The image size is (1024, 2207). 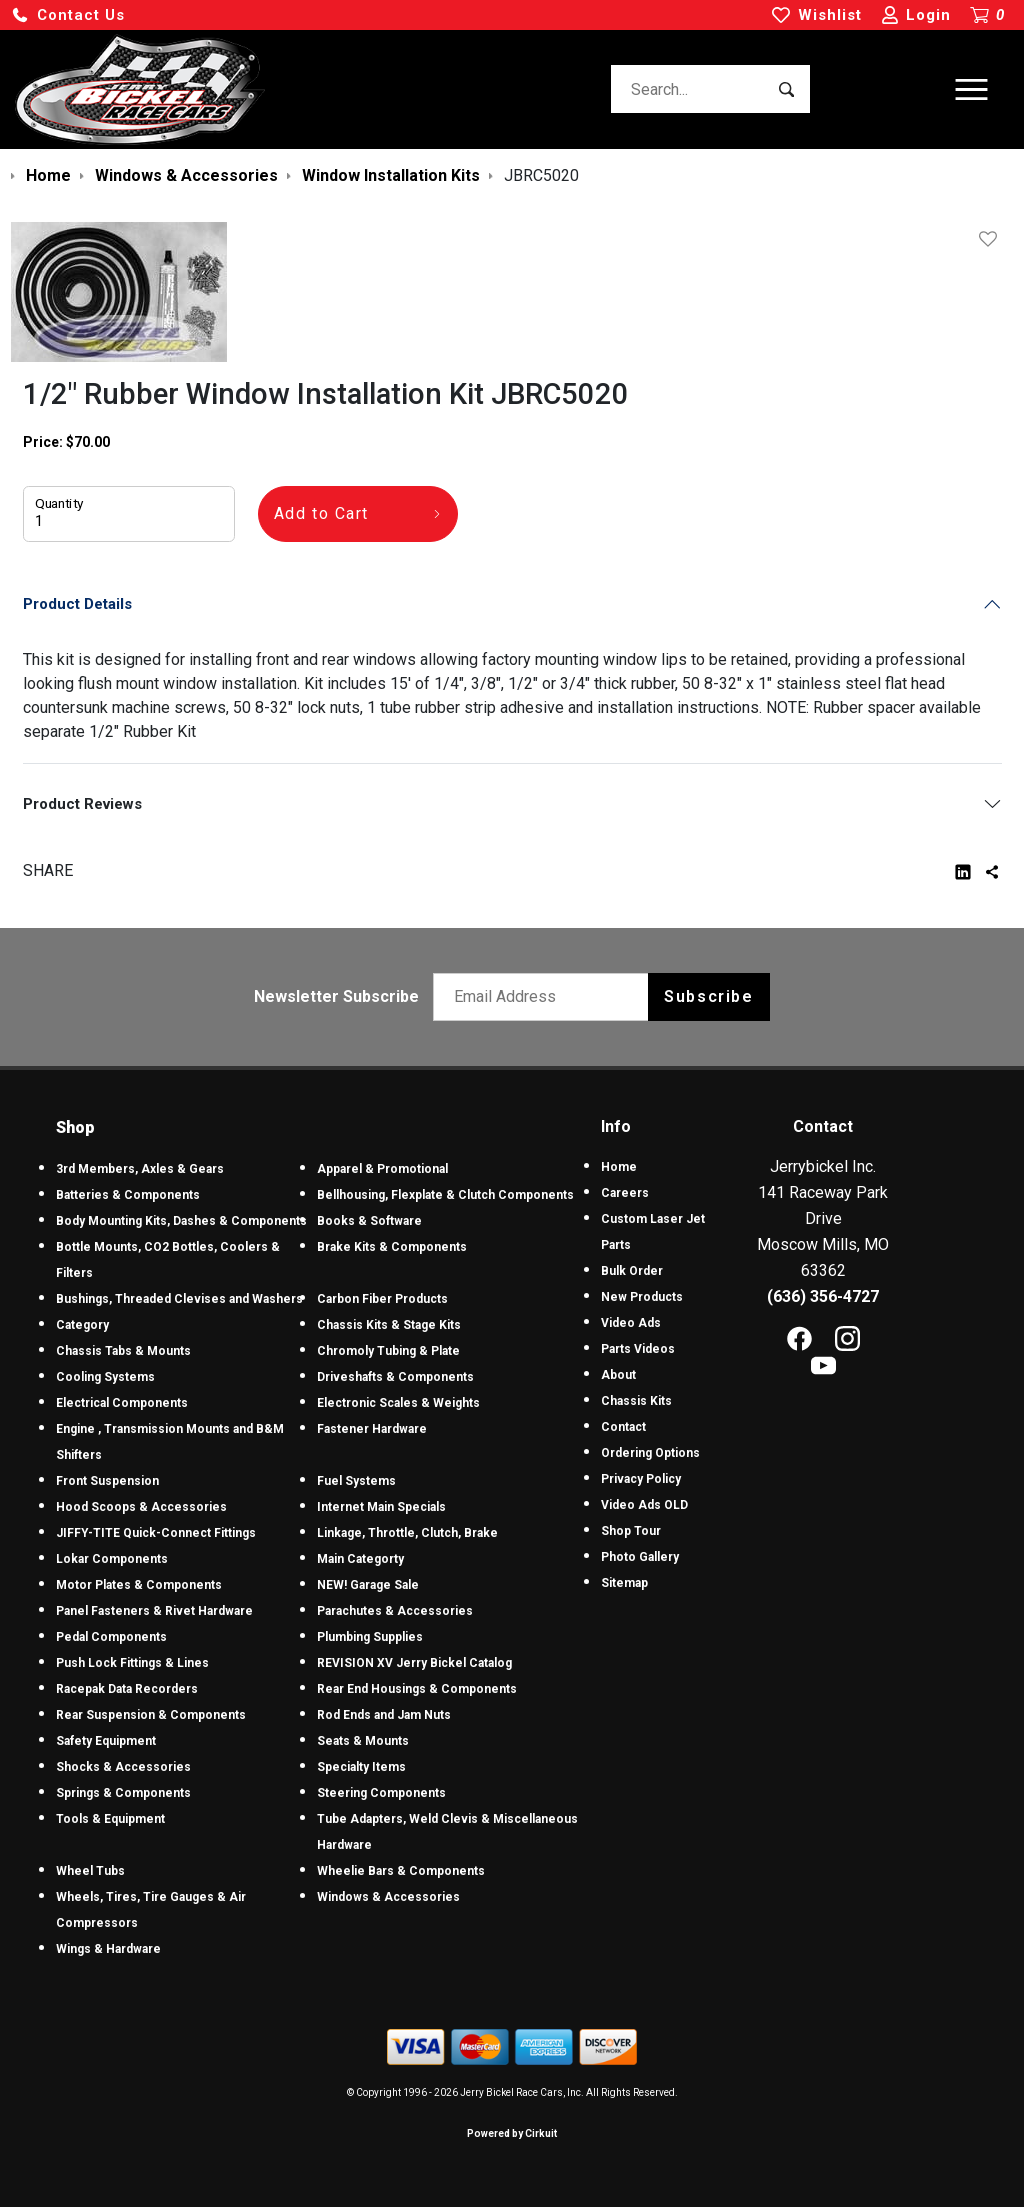 I want to click on Seats & Mounts, so click(x=363, y=1741).